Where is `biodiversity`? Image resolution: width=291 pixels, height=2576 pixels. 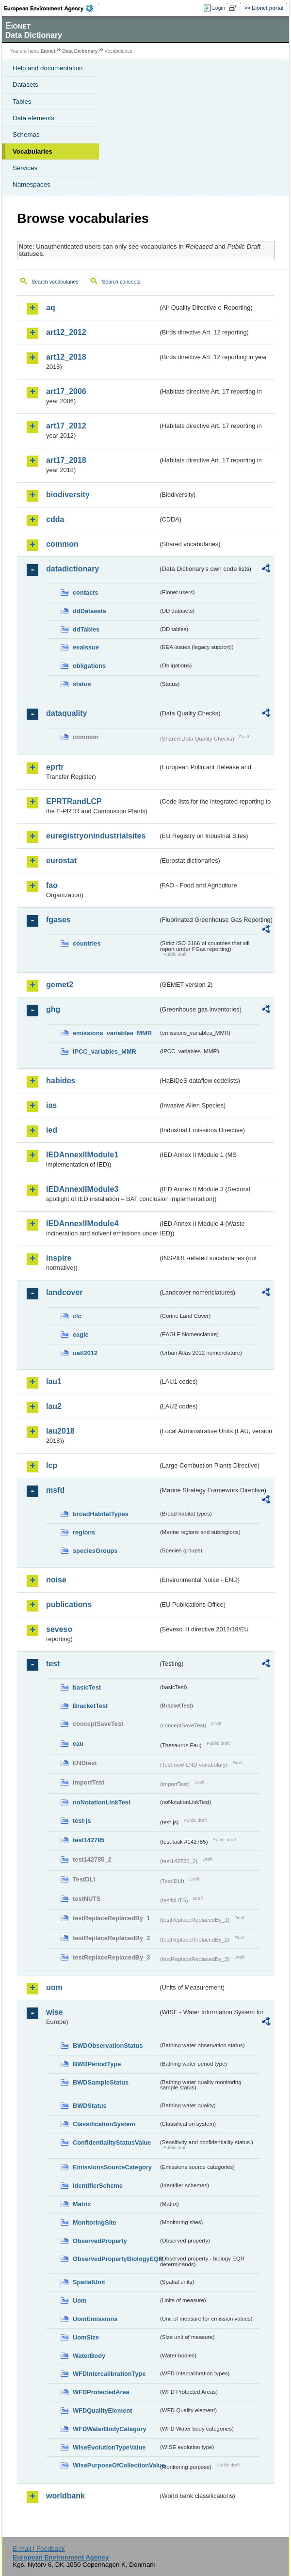
biodiversity is located at coordinates (68, 494).